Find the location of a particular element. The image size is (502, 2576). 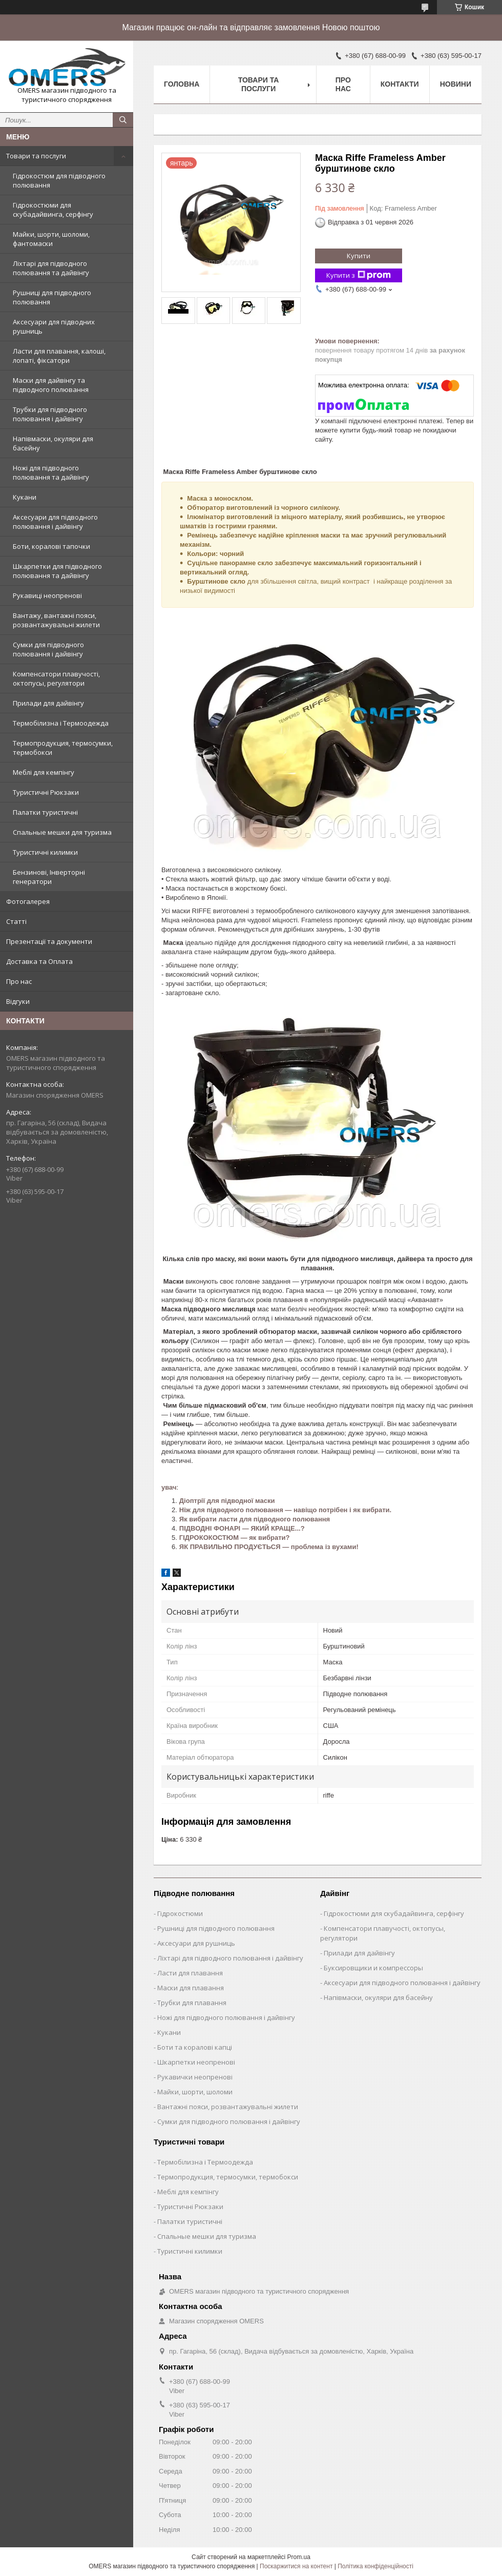

Головна is located at coordinates (181, 84).